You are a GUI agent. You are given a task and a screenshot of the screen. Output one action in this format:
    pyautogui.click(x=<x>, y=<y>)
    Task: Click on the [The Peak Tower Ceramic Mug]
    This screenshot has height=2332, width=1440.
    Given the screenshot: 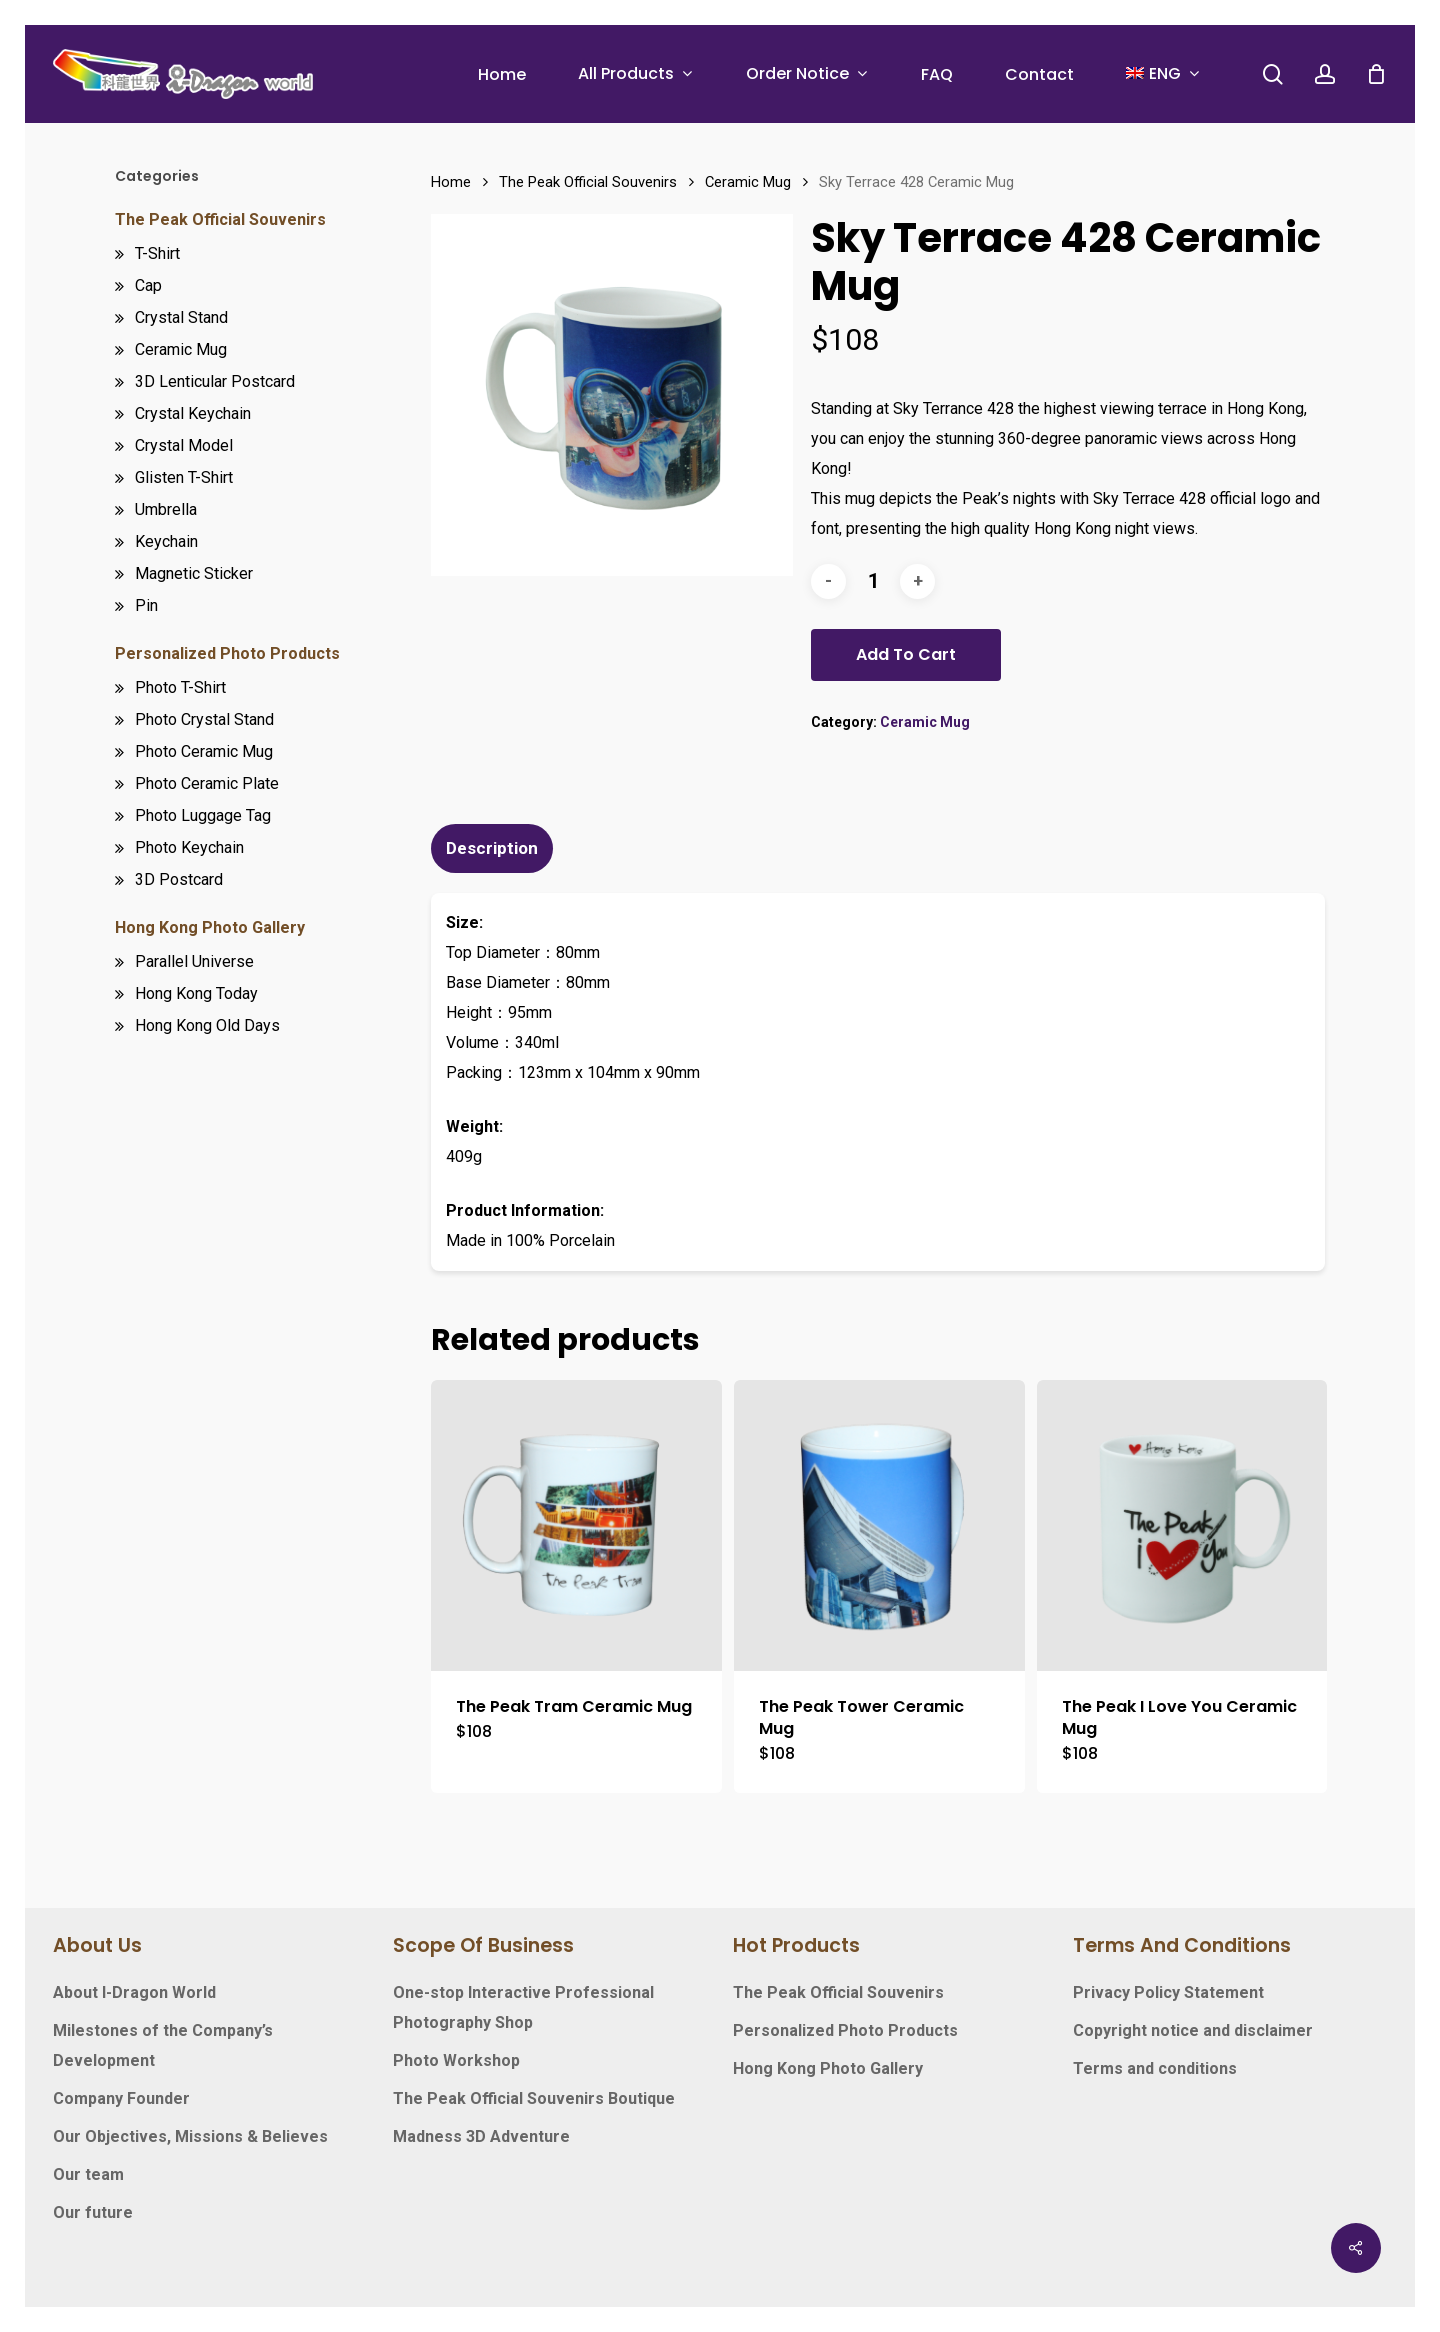 What is the action you would take?
    pyautogui.click(x=879, y=1525)
    